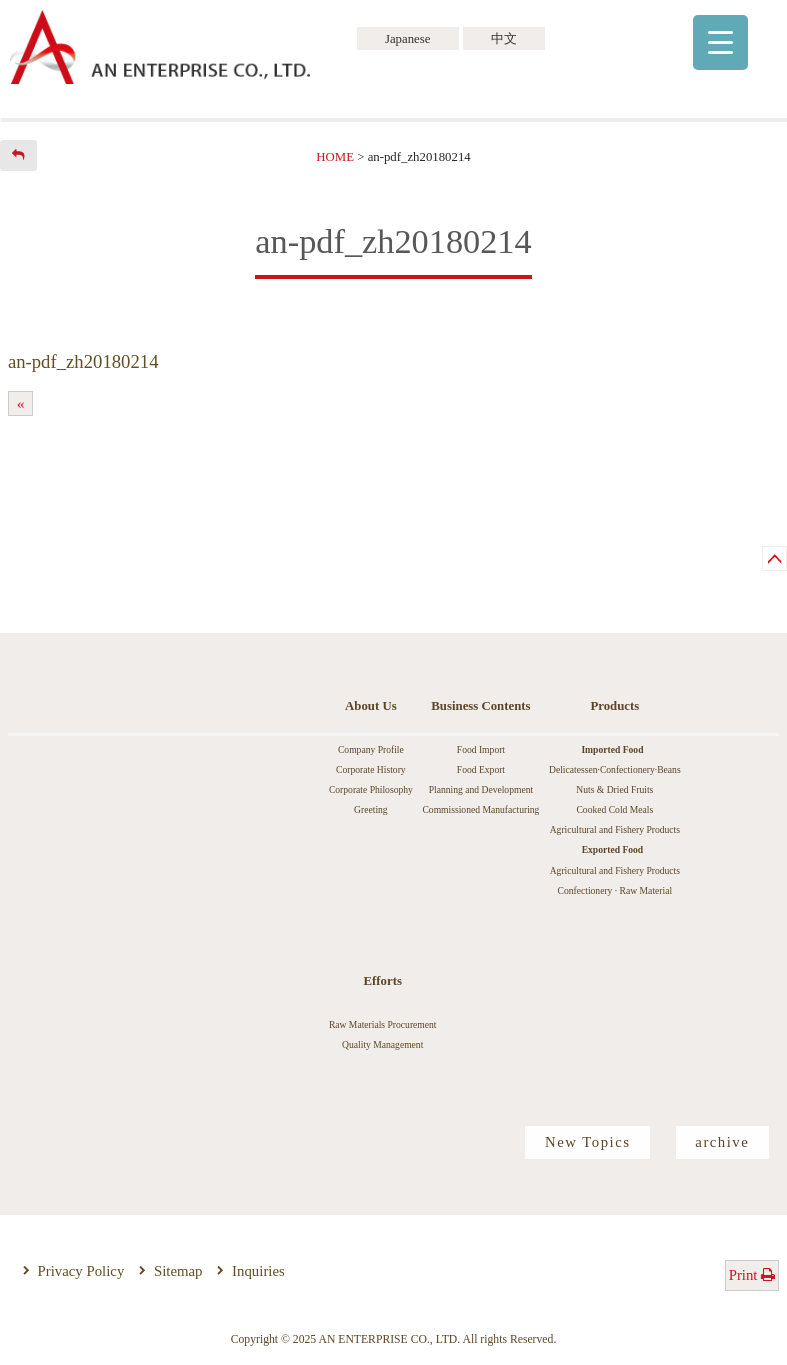  Describe the element at coordinates (83, 361) in the screenshot. I see `an-pdf_zh20180214` at that location.